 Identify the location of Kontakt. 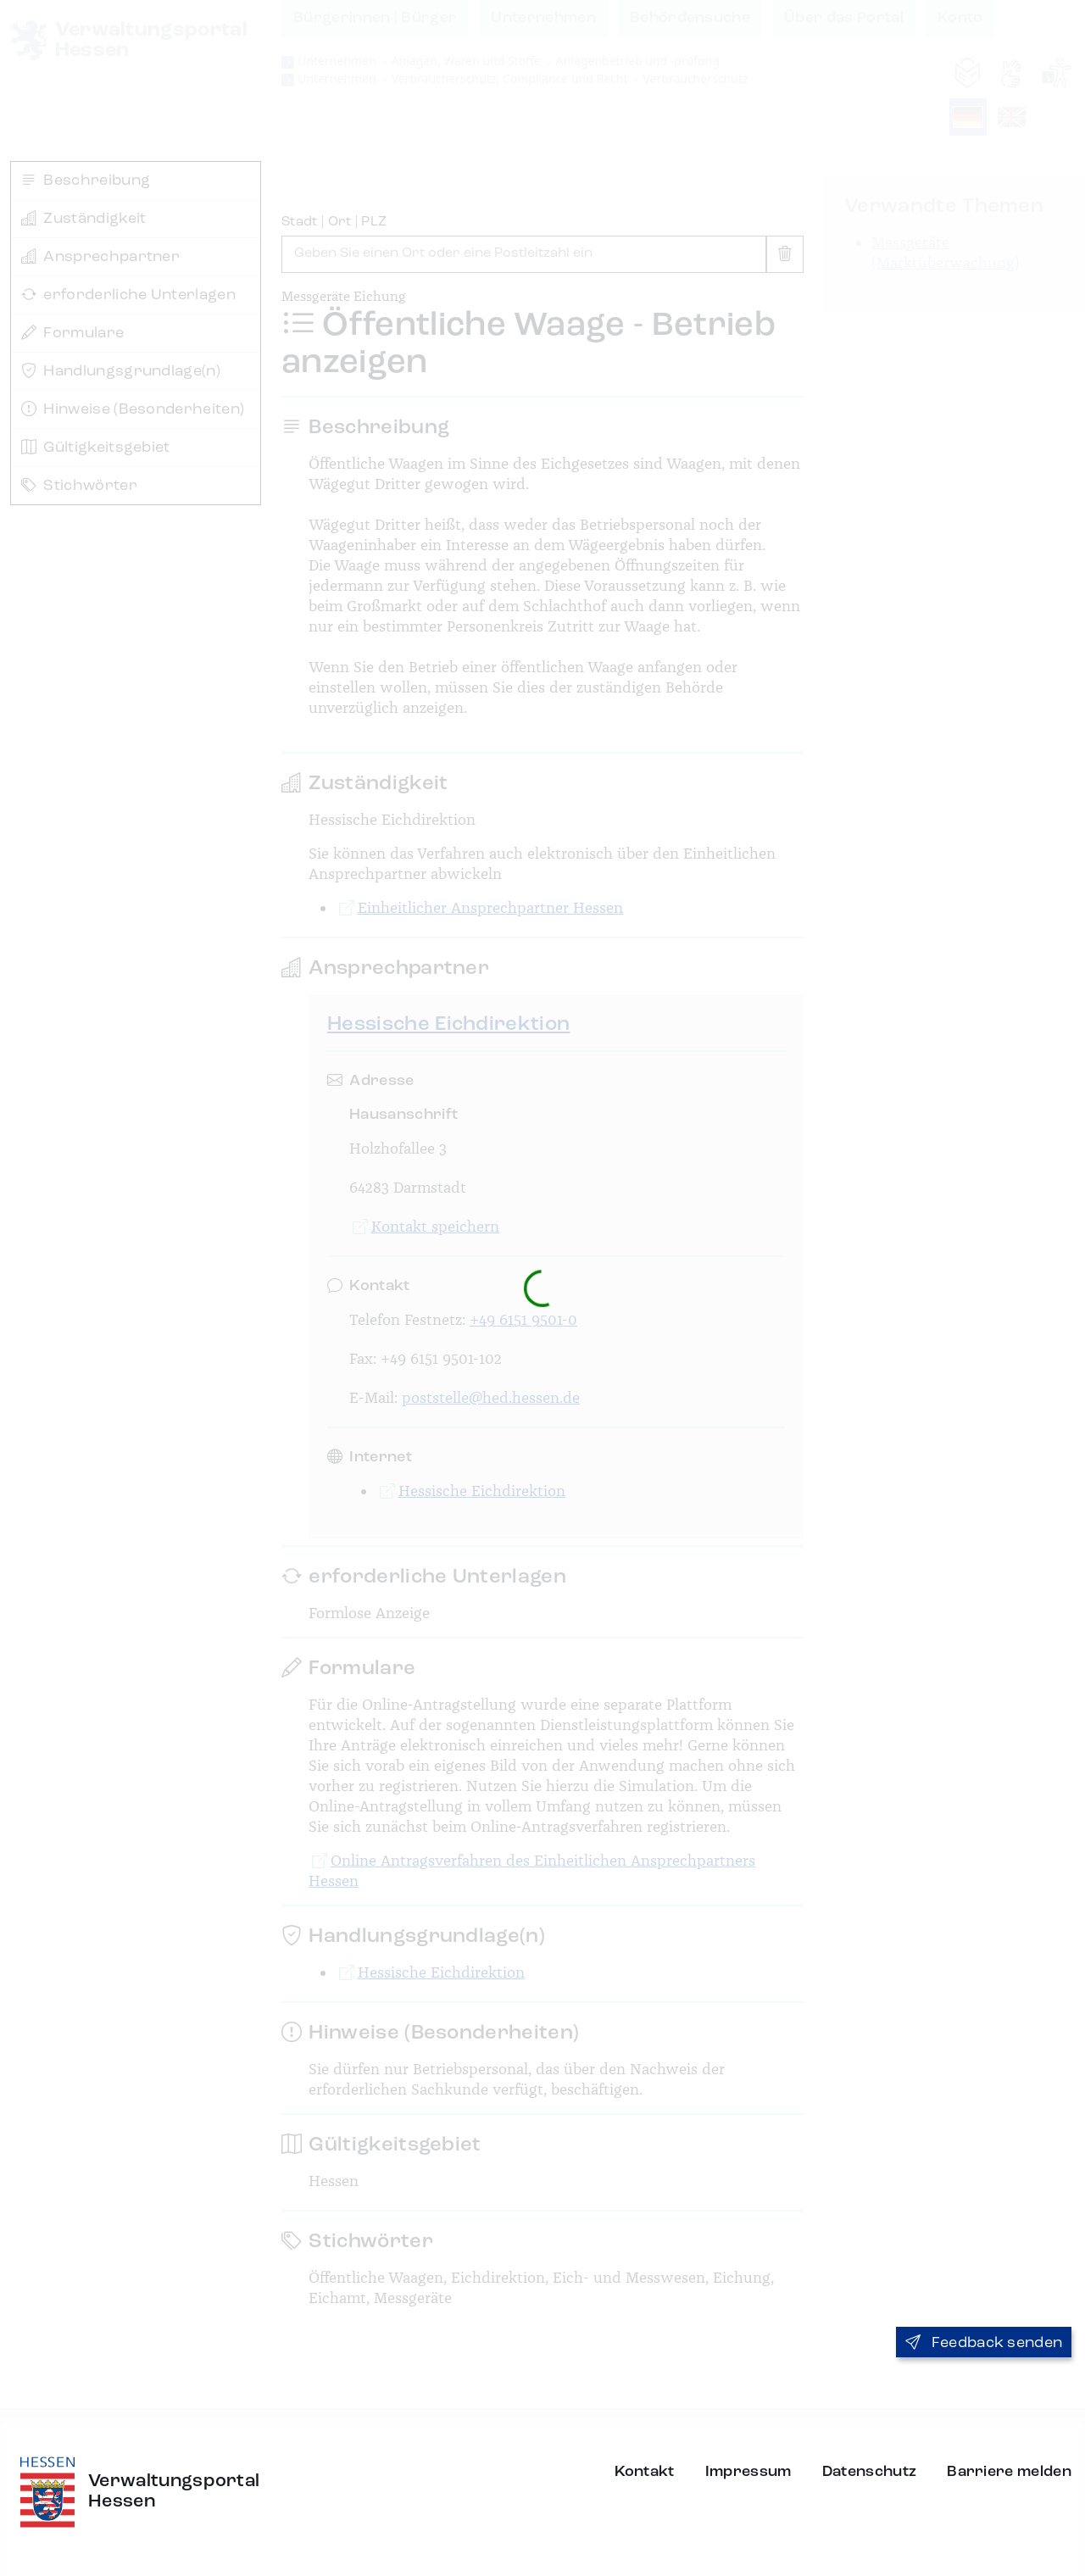
(645, 2471).